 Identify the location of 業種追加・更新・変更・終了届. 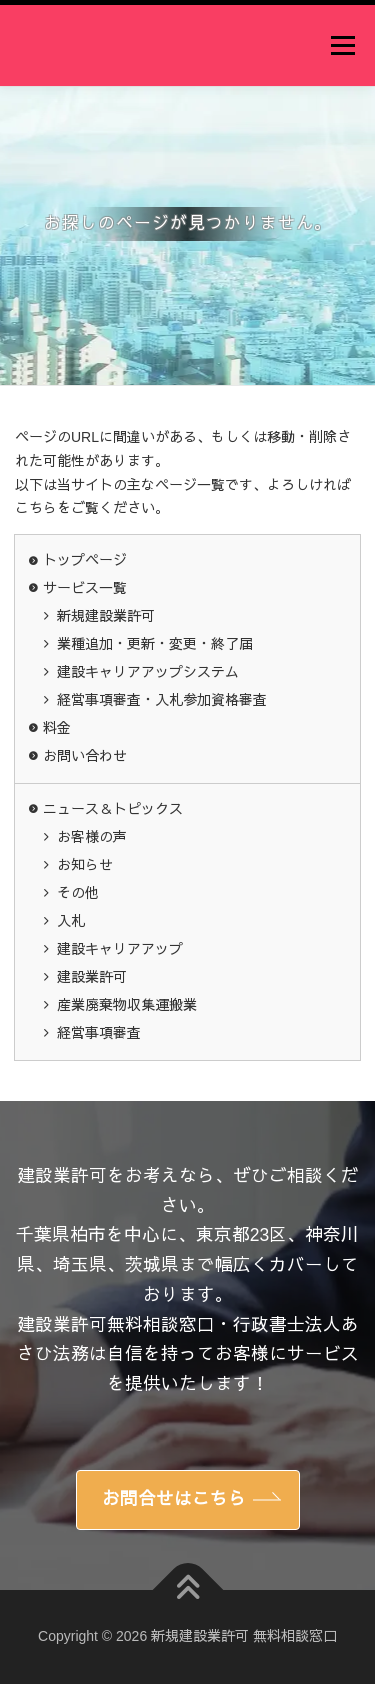
(155, 644).